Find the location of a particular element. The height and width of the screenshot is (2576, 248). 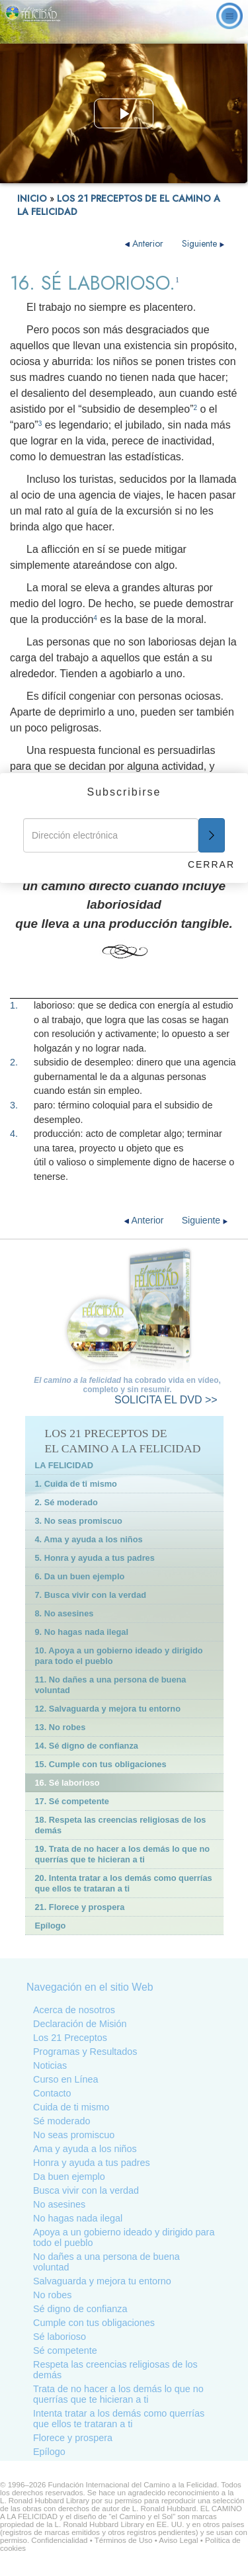

No seas promiscuo is located at coordinates (73, 2135).